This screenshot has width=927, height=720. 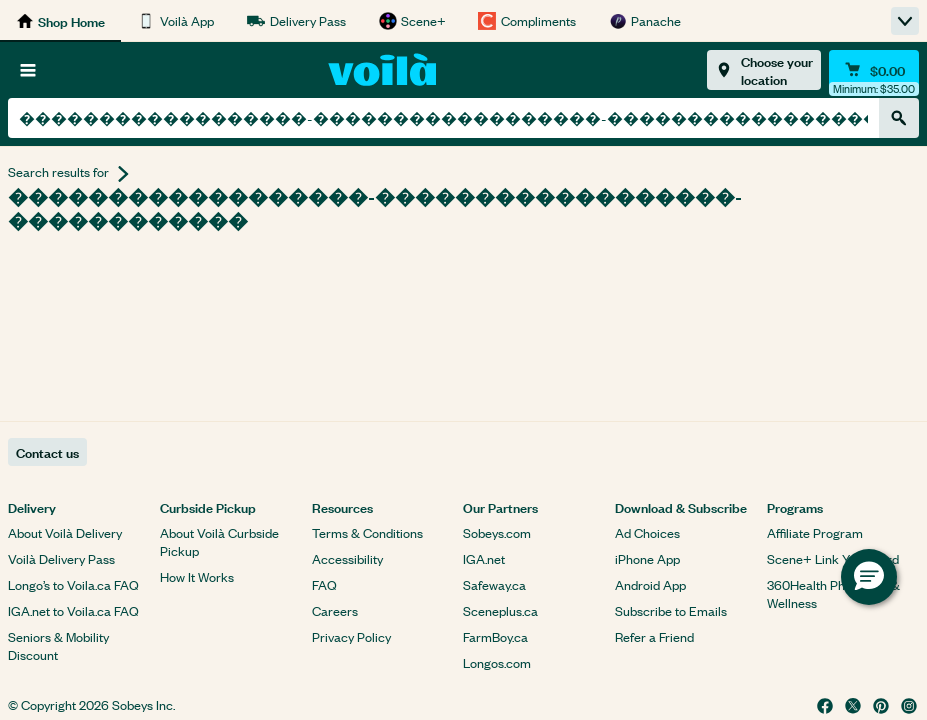 What do you see at coordinates (28, 70) in the screenshot?
I see `[Browse]` at bounding box center [28, 70].